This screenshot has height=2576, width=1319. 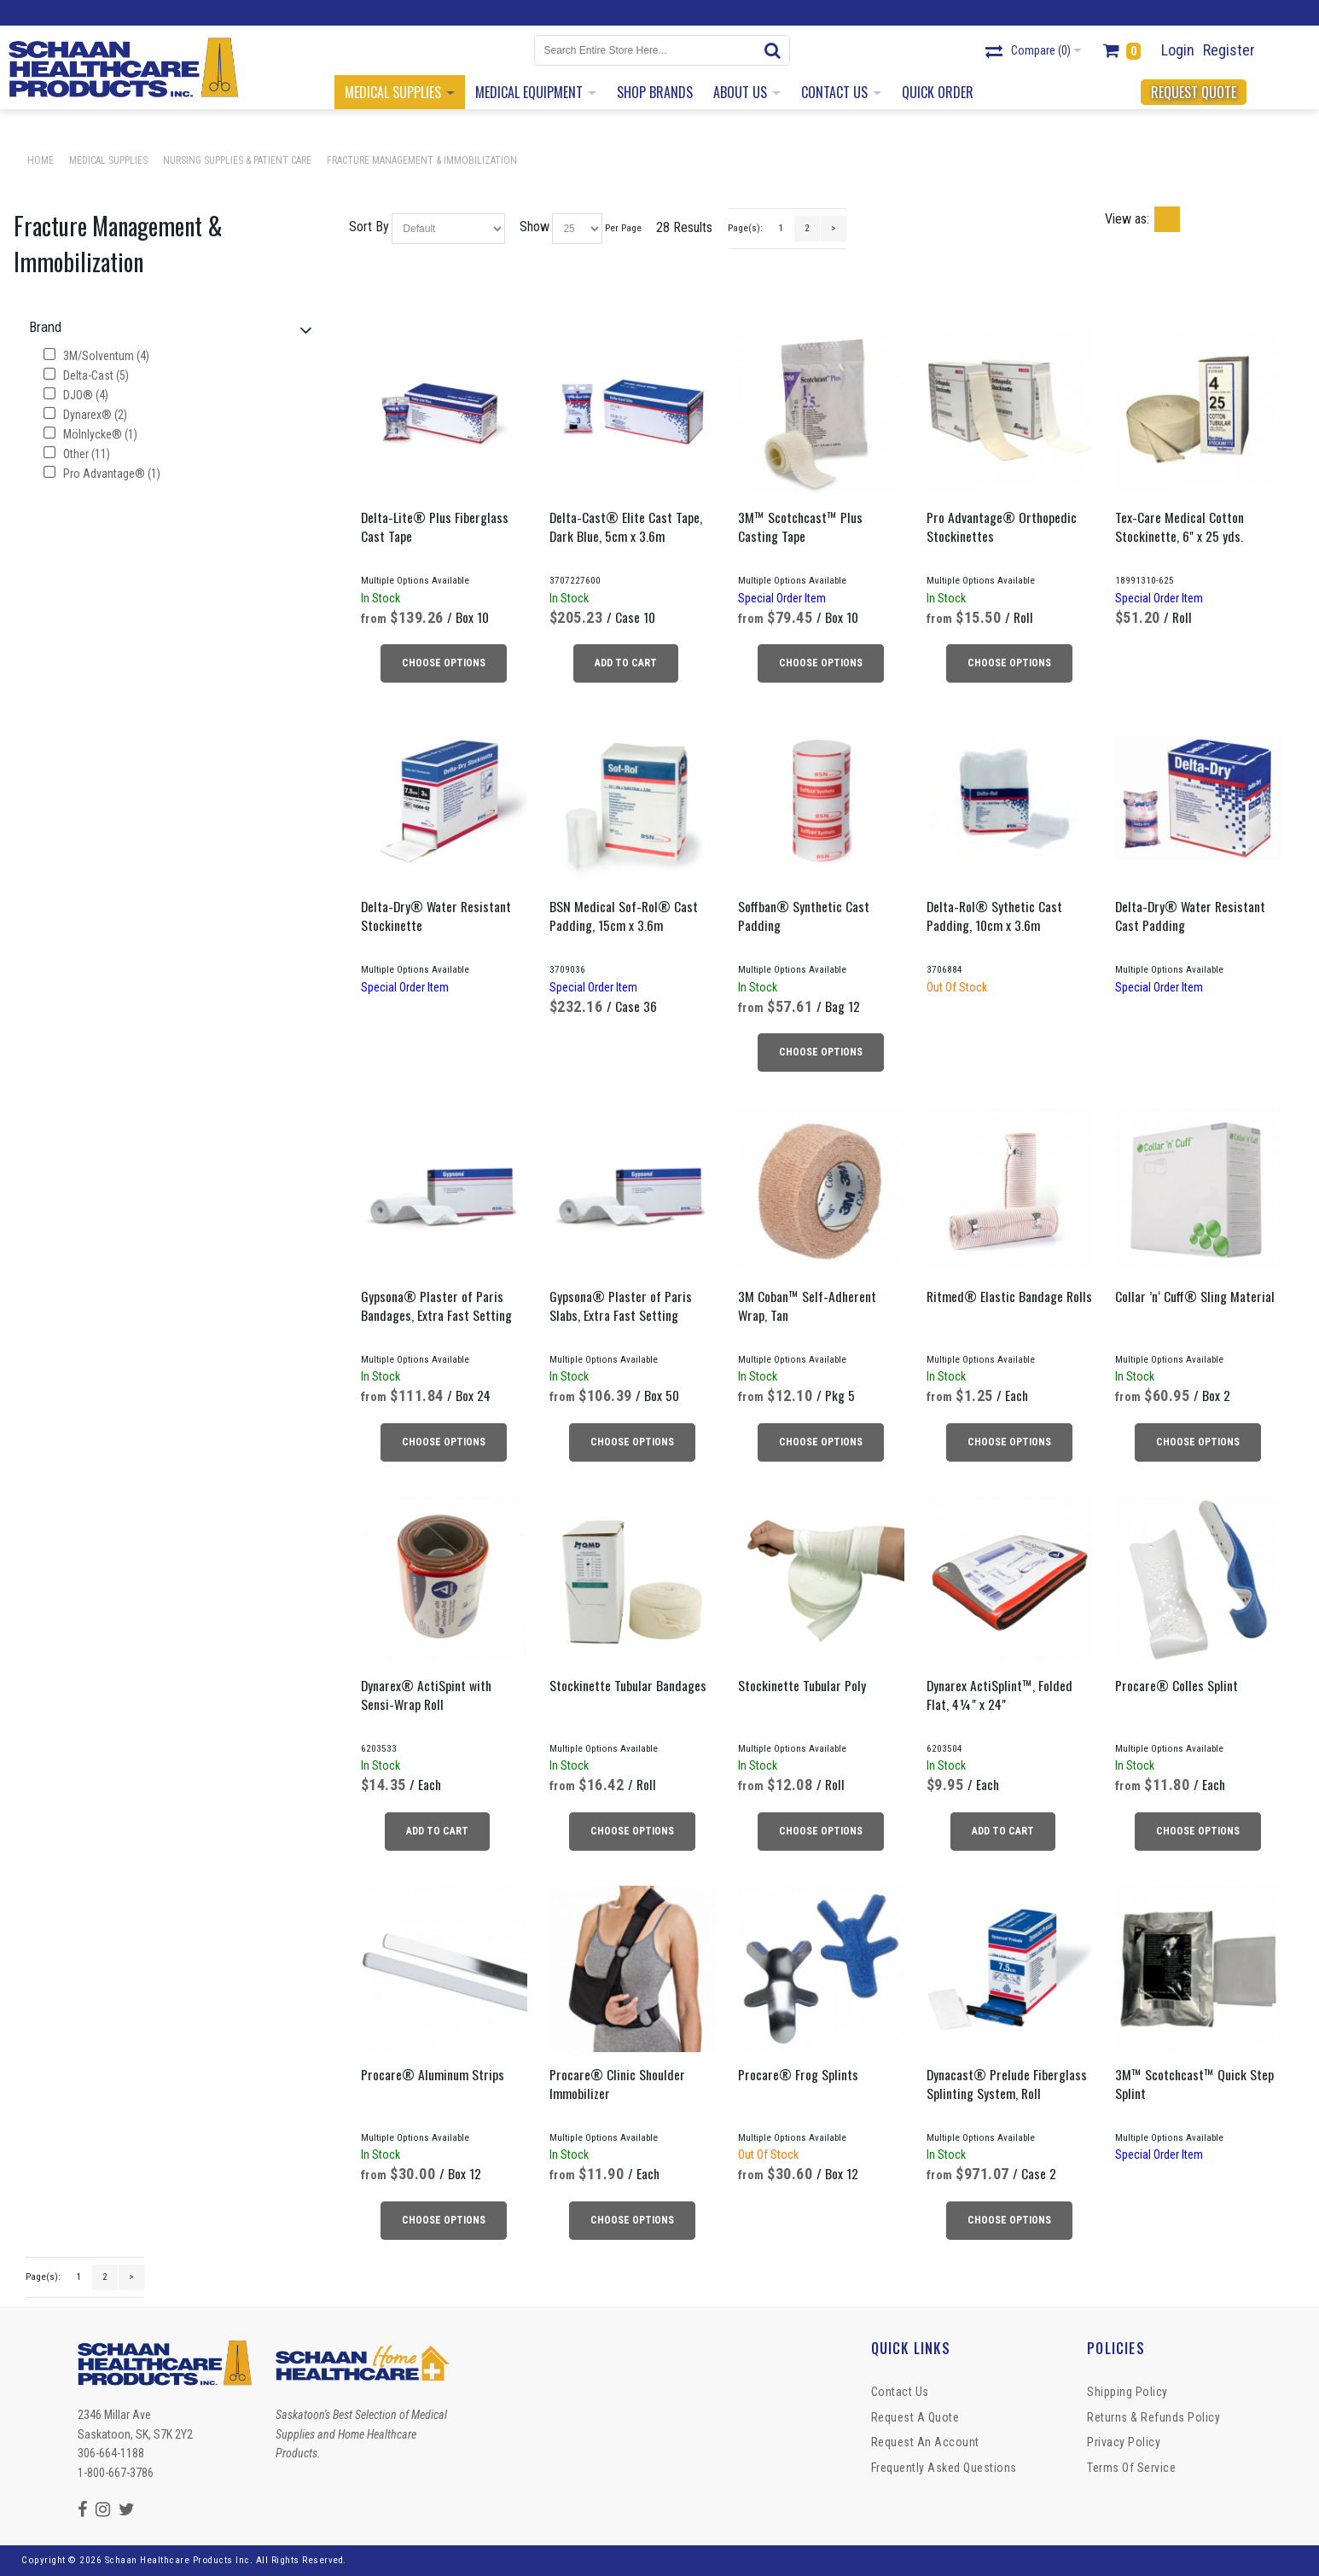 I want to click on Contact Us, so click(x=900, y=2392).